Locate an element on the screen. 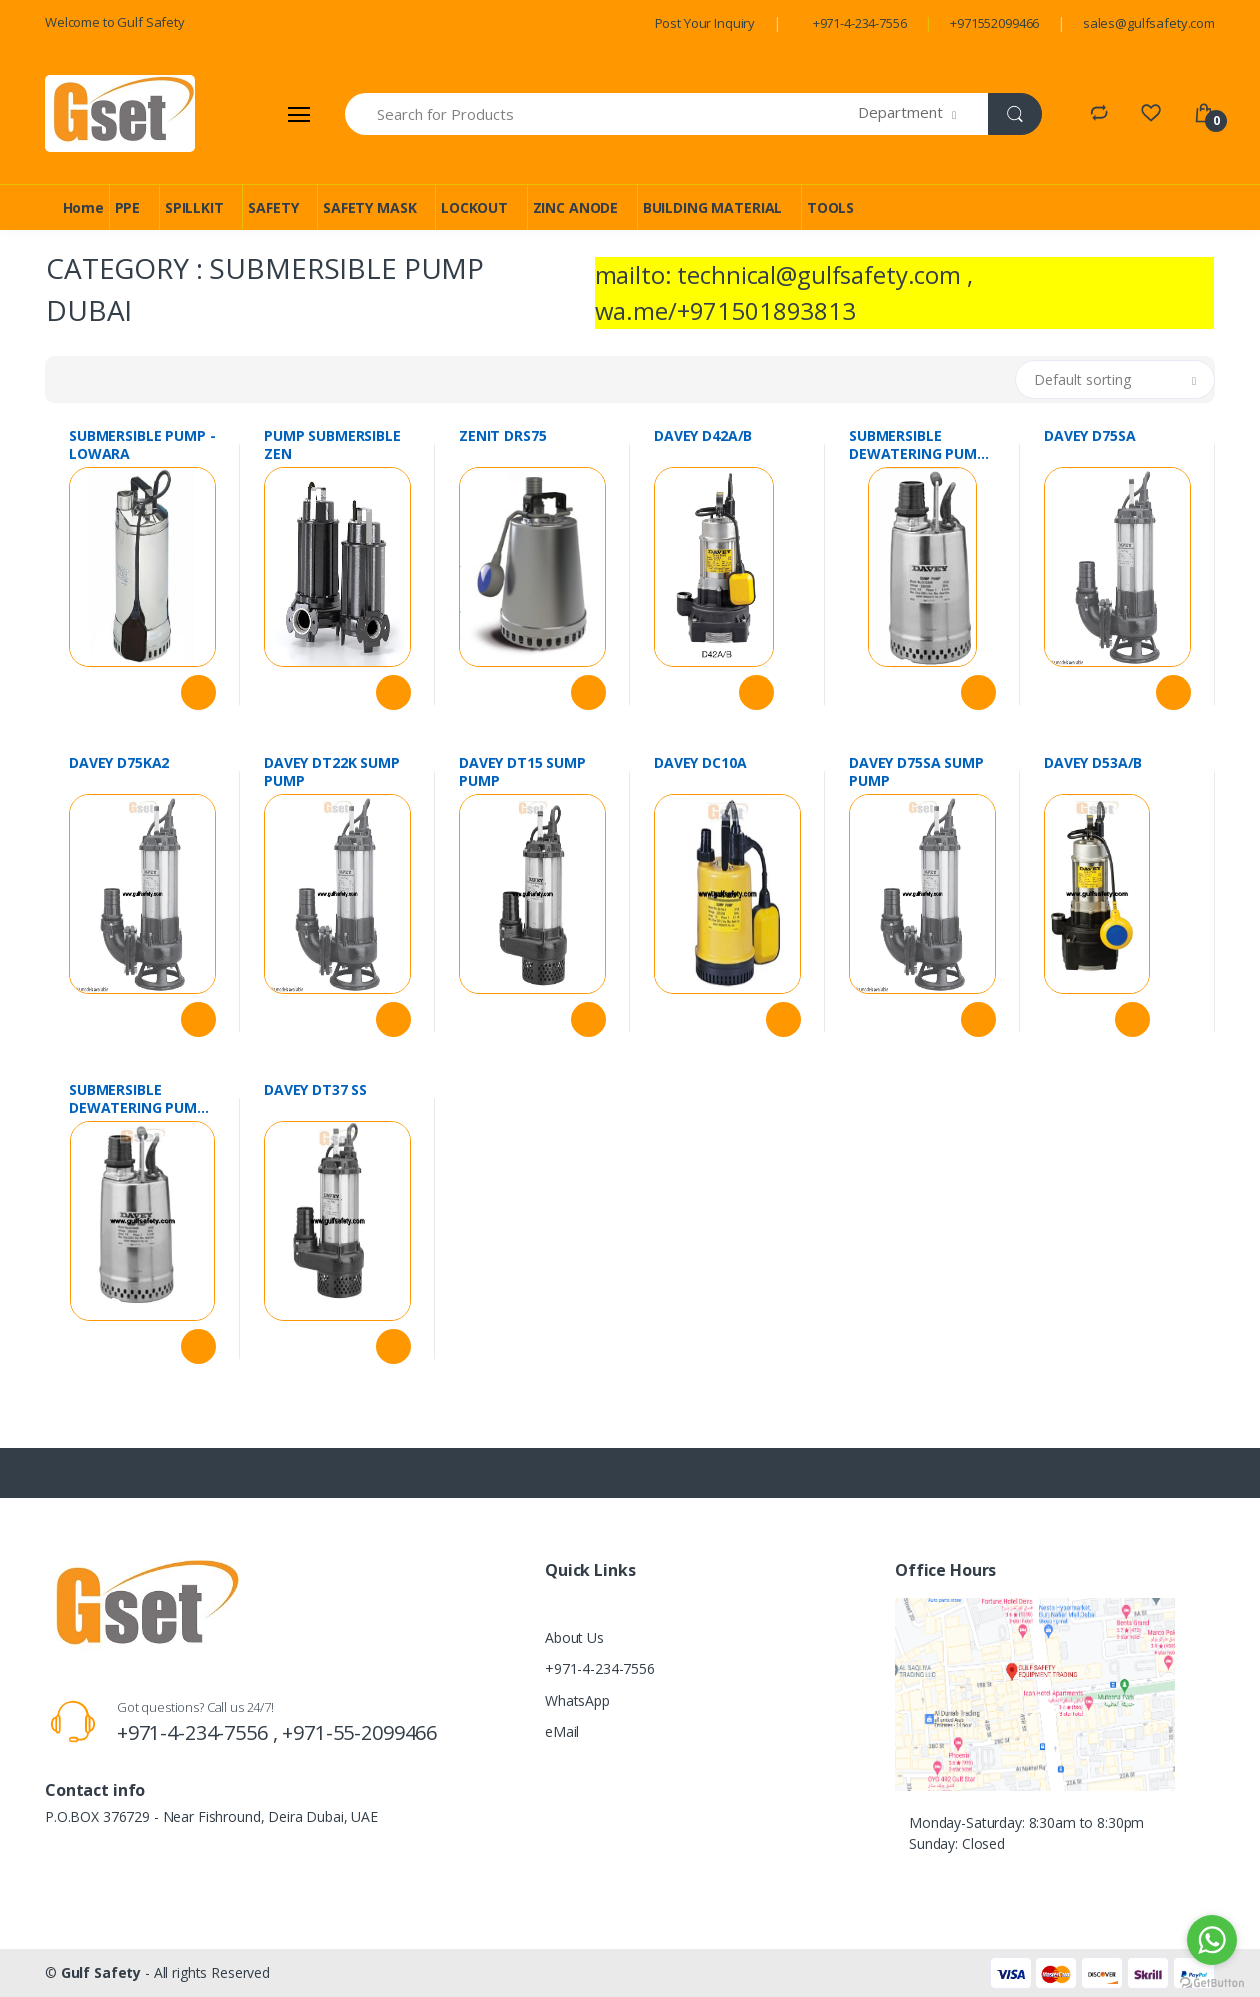  +971-55-2099466 is located at coordinates (359, 1732).